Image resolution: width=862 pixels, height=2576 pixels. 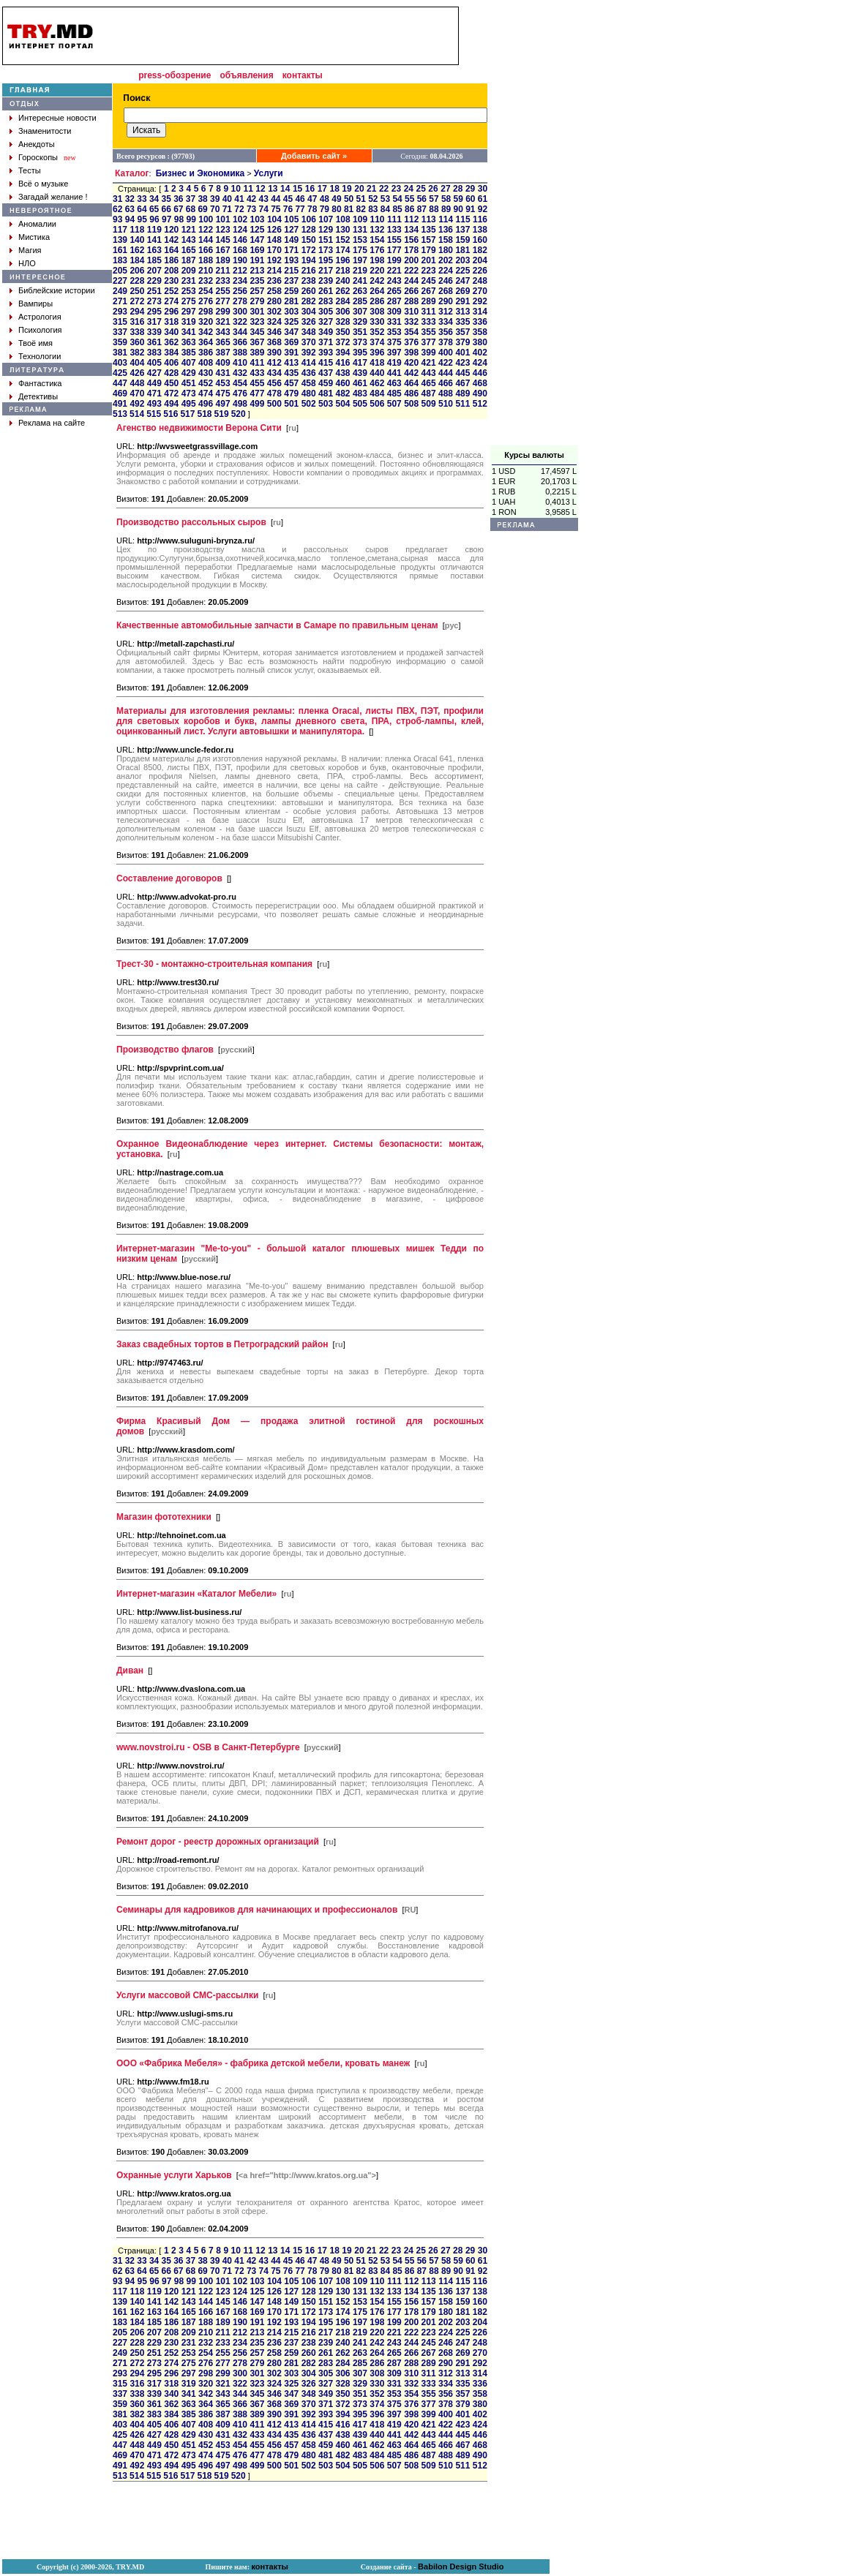 I want to click on 213, so click(x=257, y=270).